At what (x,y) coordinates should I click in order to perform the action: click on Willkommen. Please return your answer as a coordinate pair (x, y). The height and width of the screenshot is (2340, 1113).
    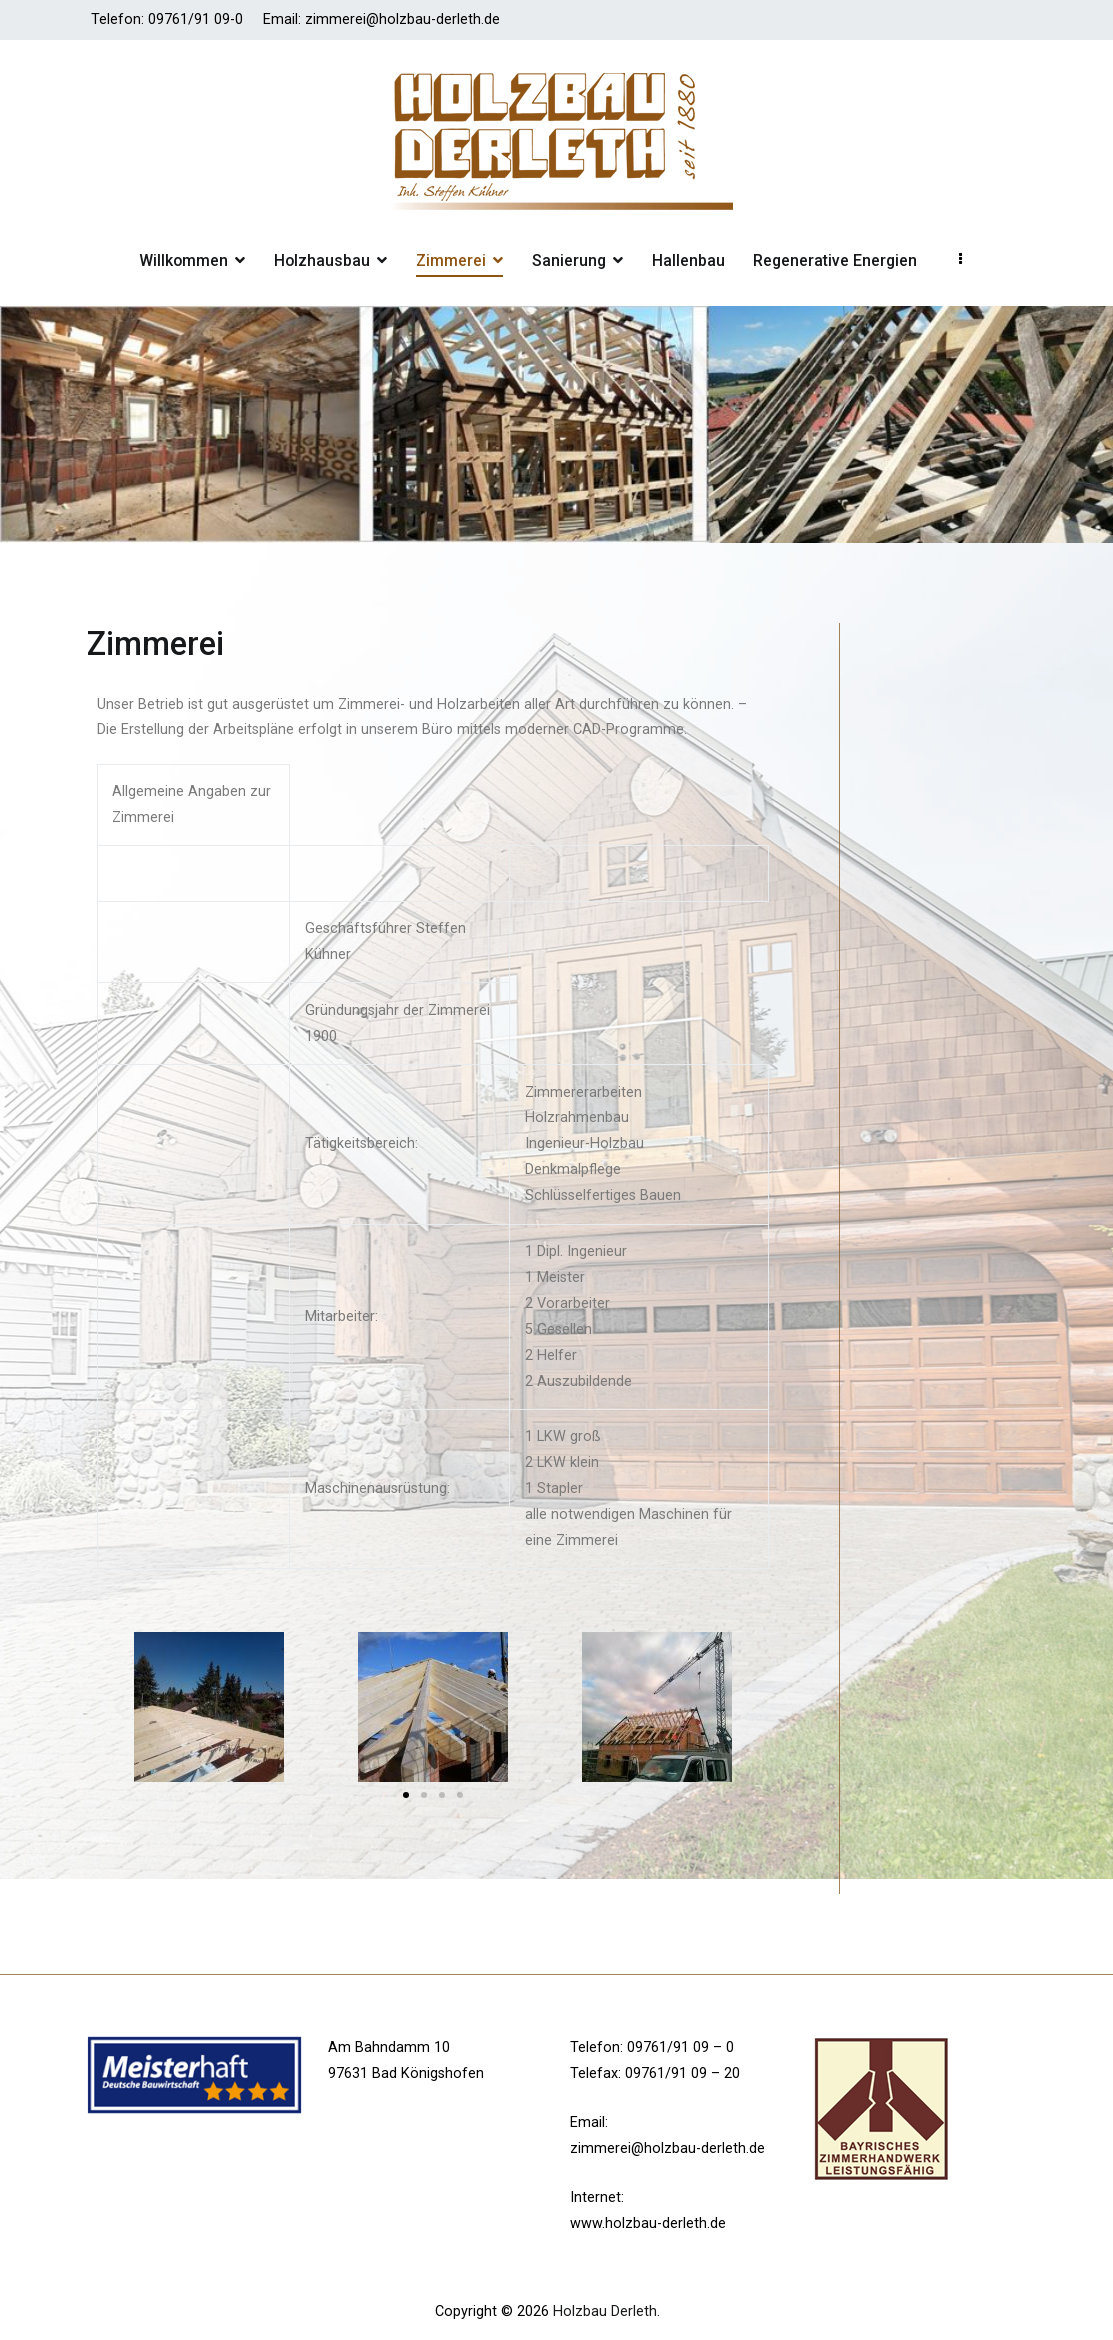
    Looking at the image, I should click on (183, 260).